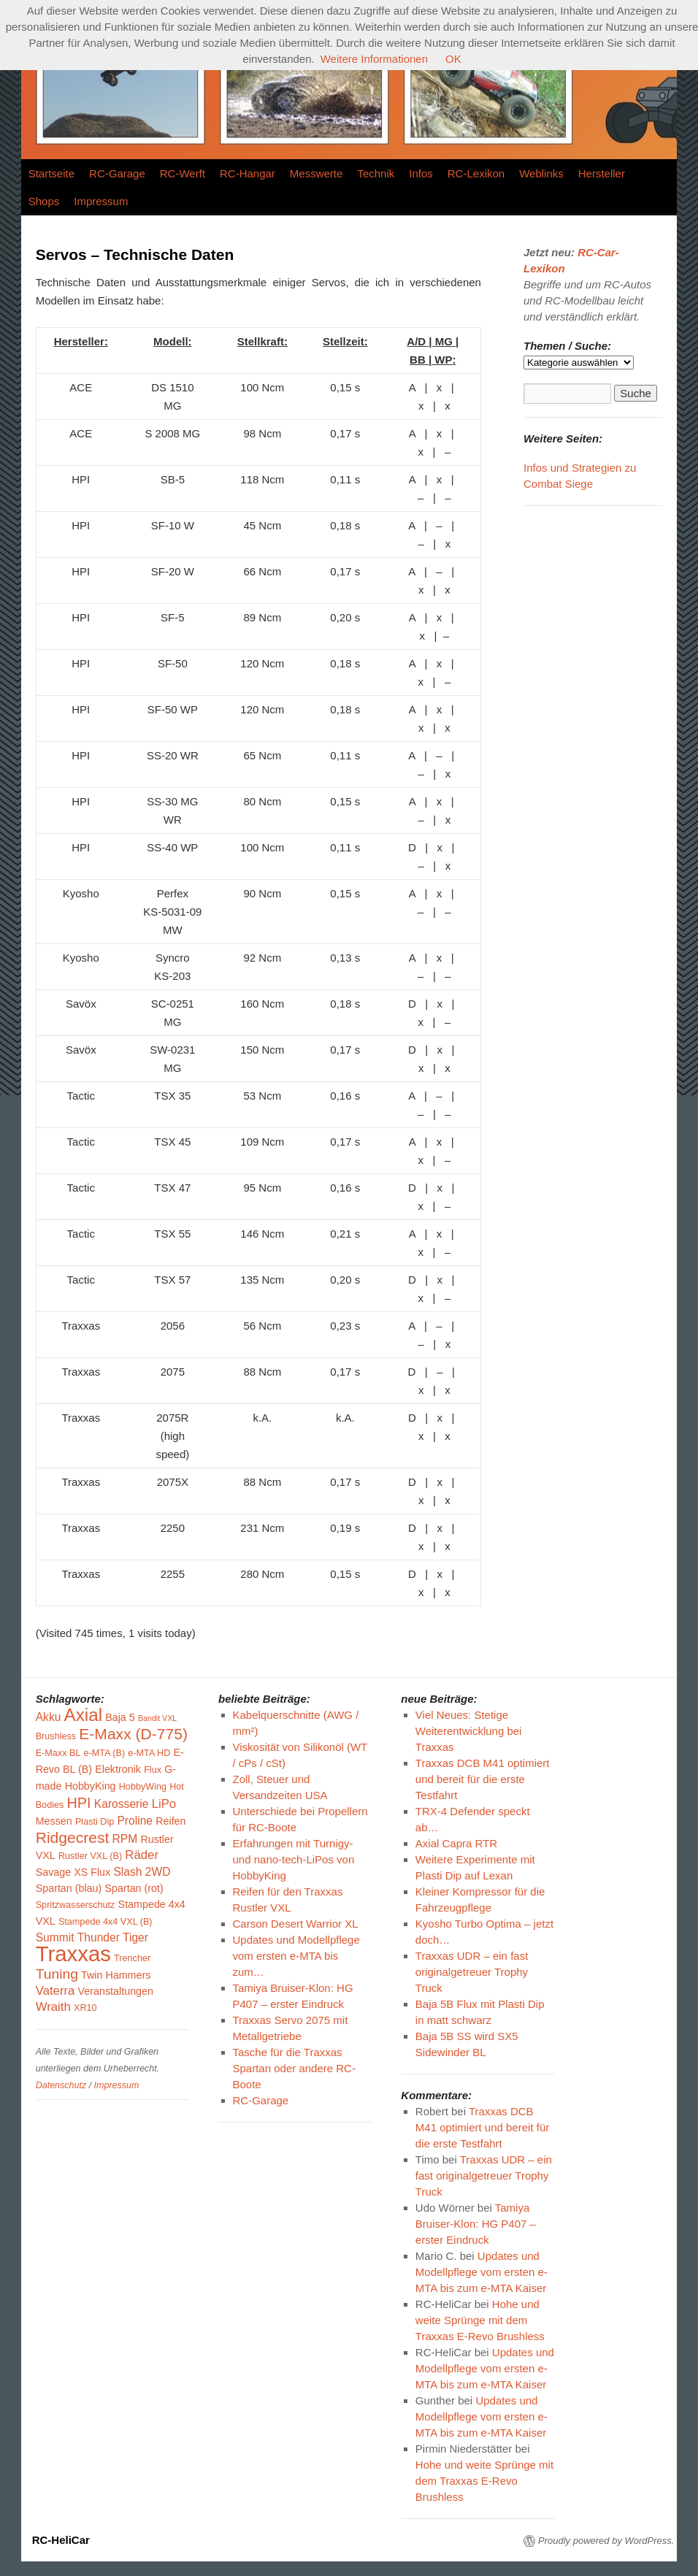 Image resolution: width=698 pixels, height=2576 pixels. I want to click on Viel Neues: Stetige Weiterentwicklung bei Traxxas, so click(468, 1731).